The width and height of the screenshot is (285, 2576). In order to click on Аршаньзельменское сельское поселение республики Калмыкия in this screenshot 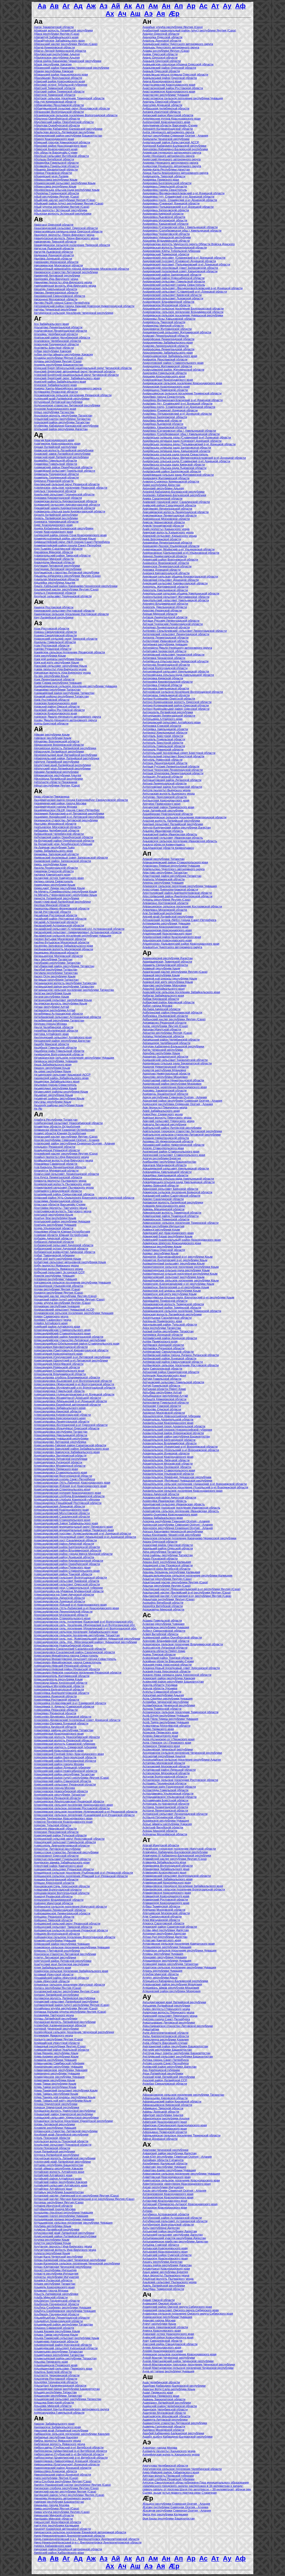, I will do `click(187, 1575)`.